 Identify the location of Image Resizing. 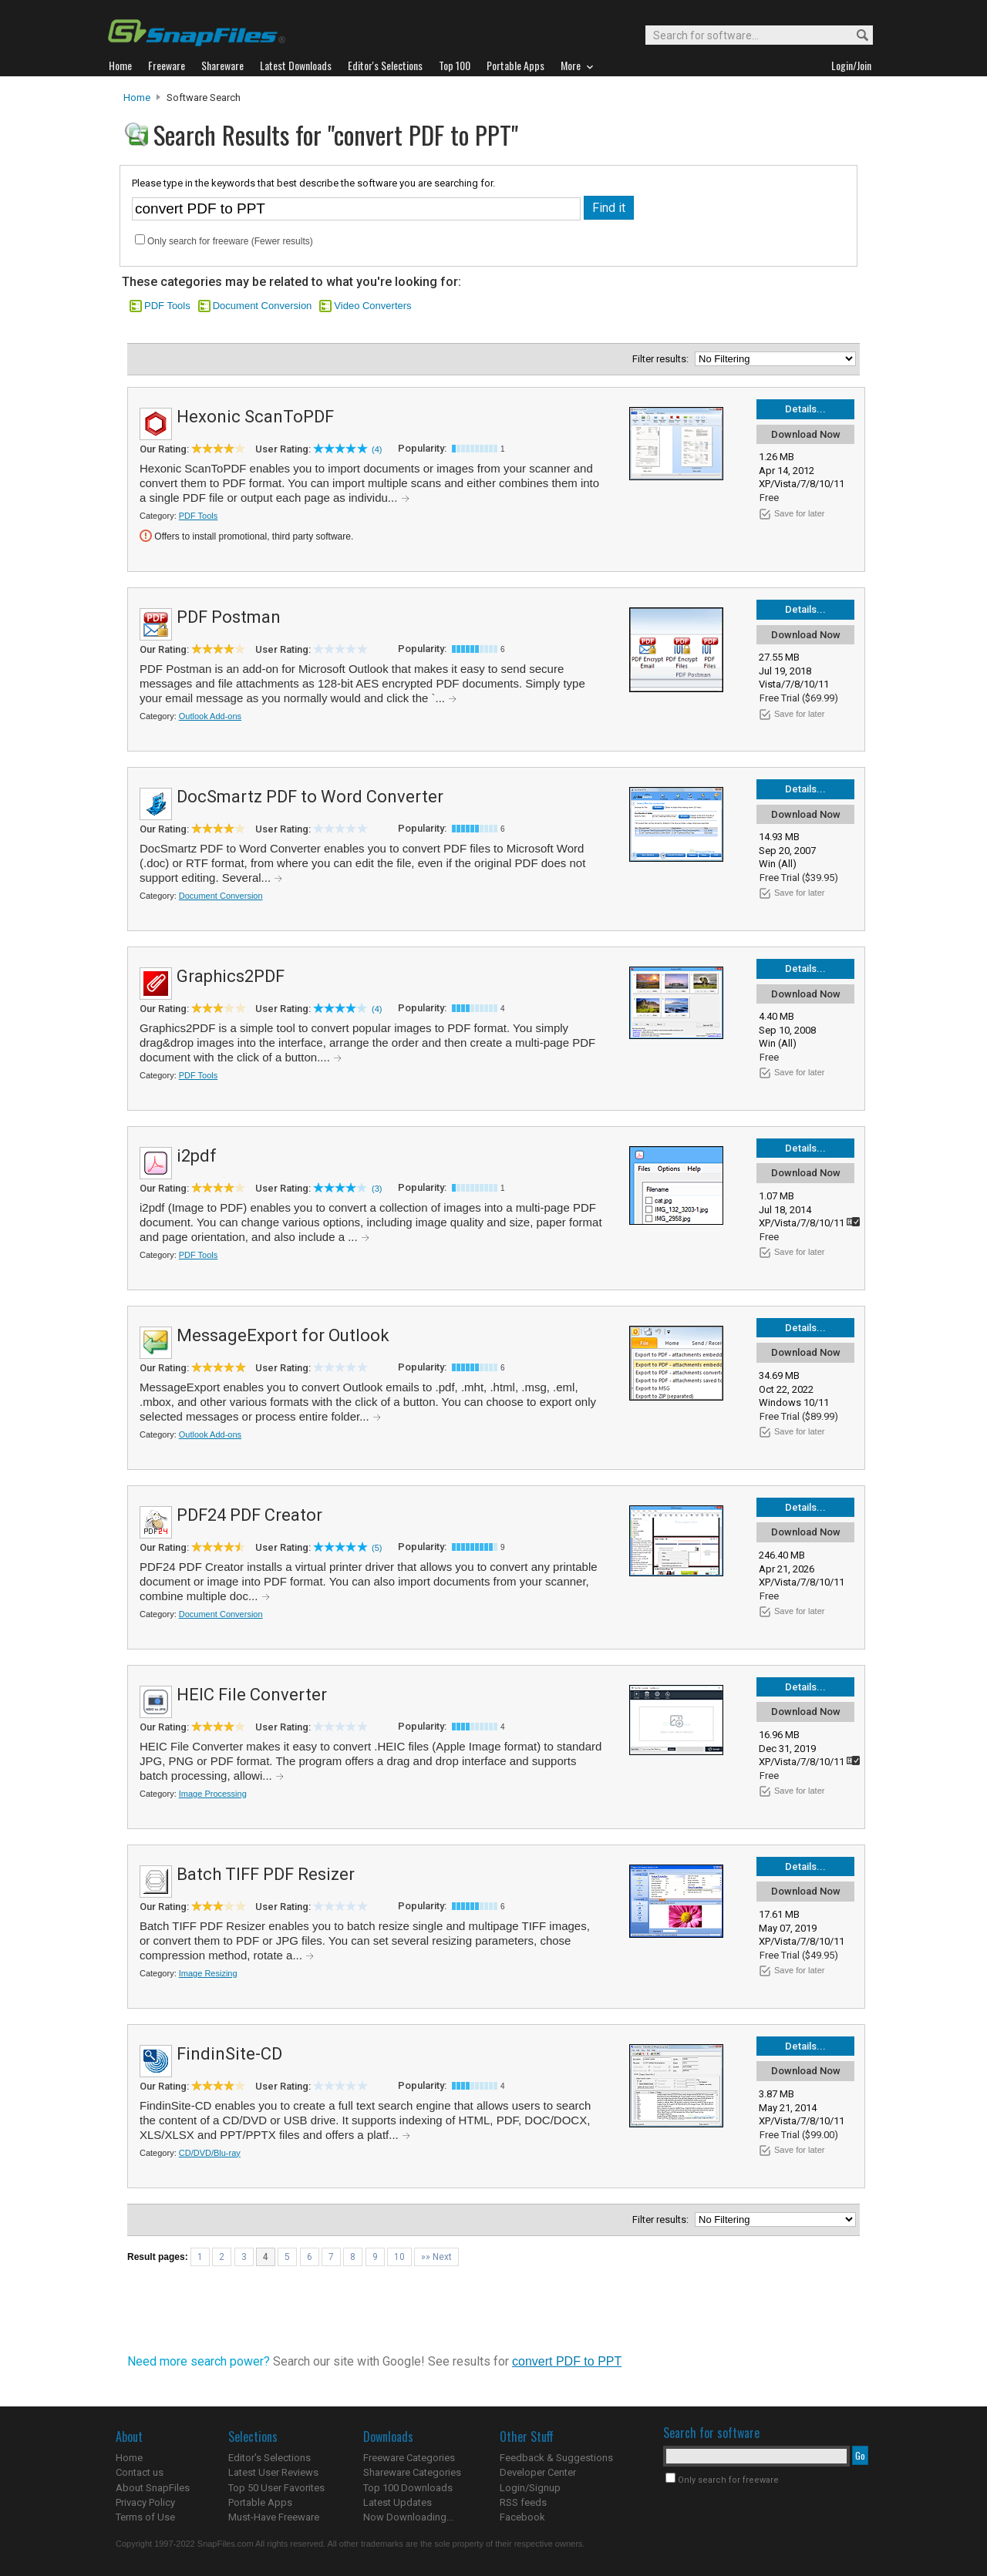
(208, 1973).